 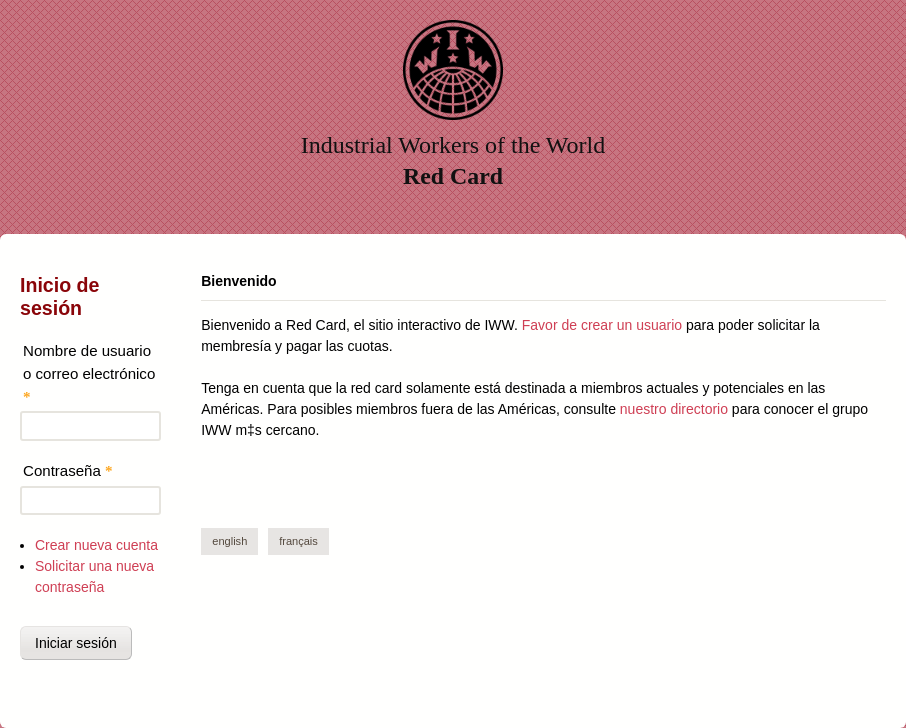 What do you see at coordinates (229, 541) in the screenshot?
I see `English` at bounding box center [229, 541].